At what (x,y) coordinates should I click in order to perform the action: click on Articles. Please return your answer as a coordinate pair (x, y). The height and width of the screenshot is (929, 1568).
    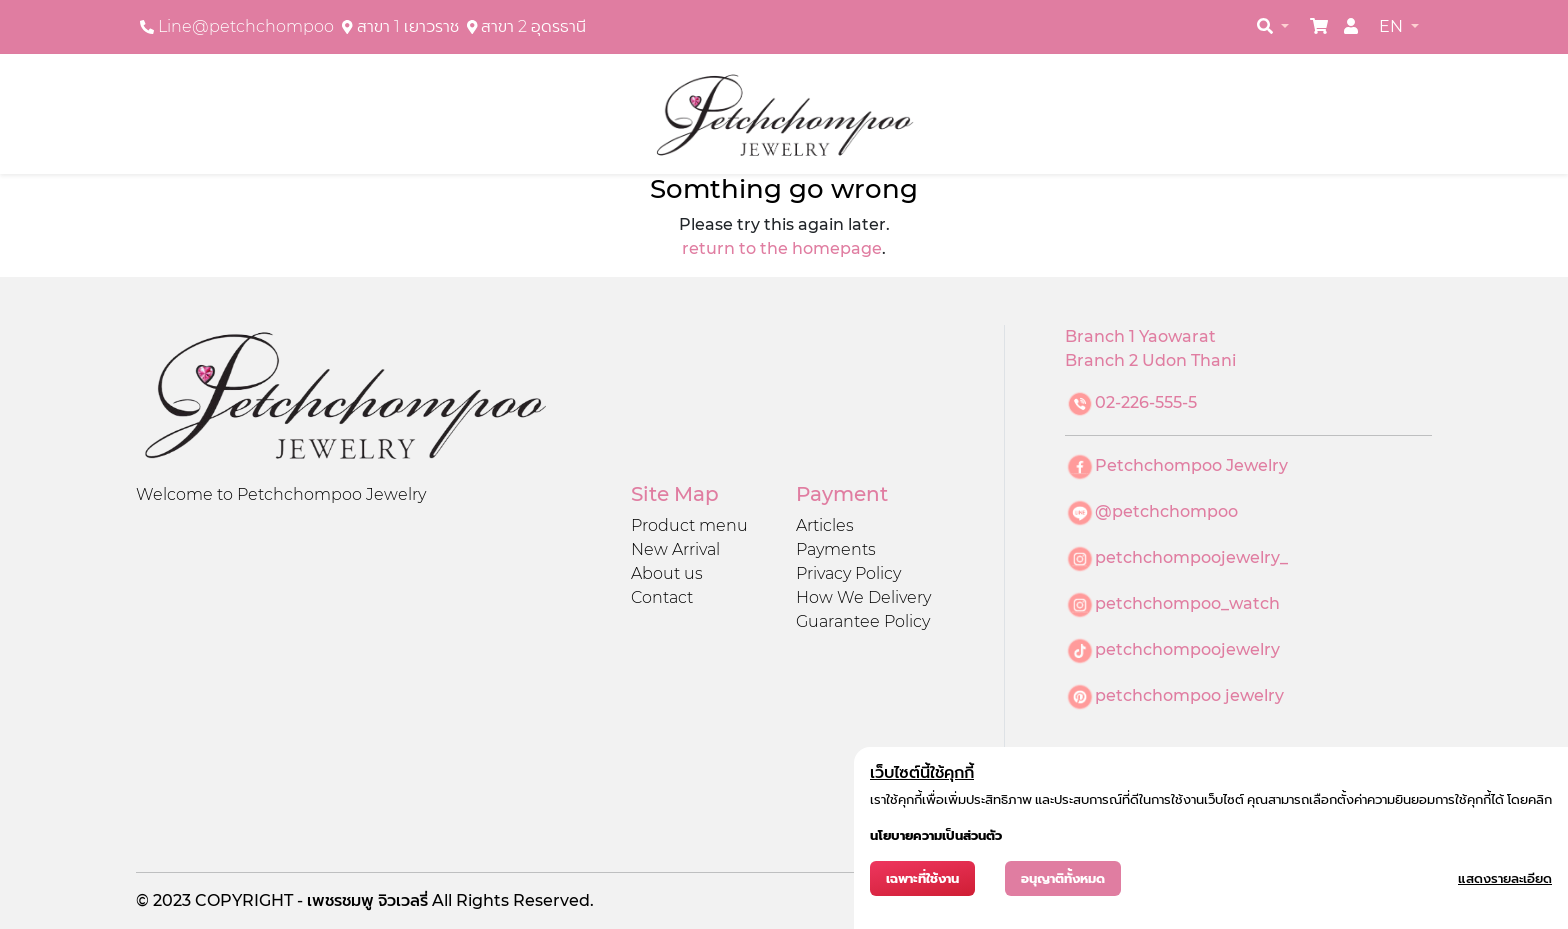
    Looking at the image, I should click on (825, 525).